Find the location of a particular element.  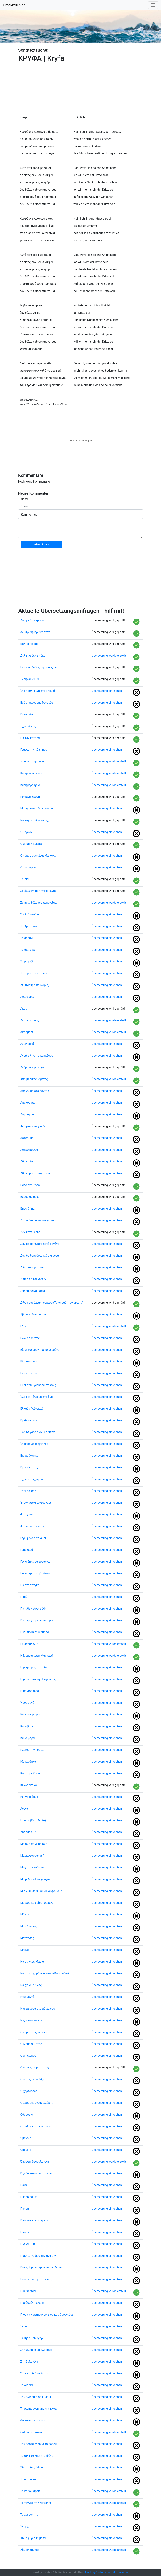

Ένα τσιγάρο ακόμα λοιπόν is located at coordinates (37, 1432).